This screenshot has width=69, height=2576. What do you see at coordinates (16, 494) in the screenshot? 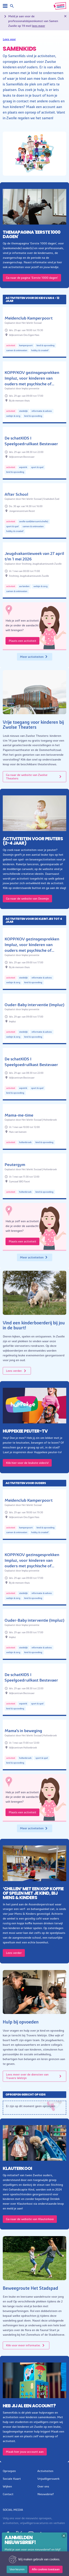
I see `After School` at bounding box center [16, 494].